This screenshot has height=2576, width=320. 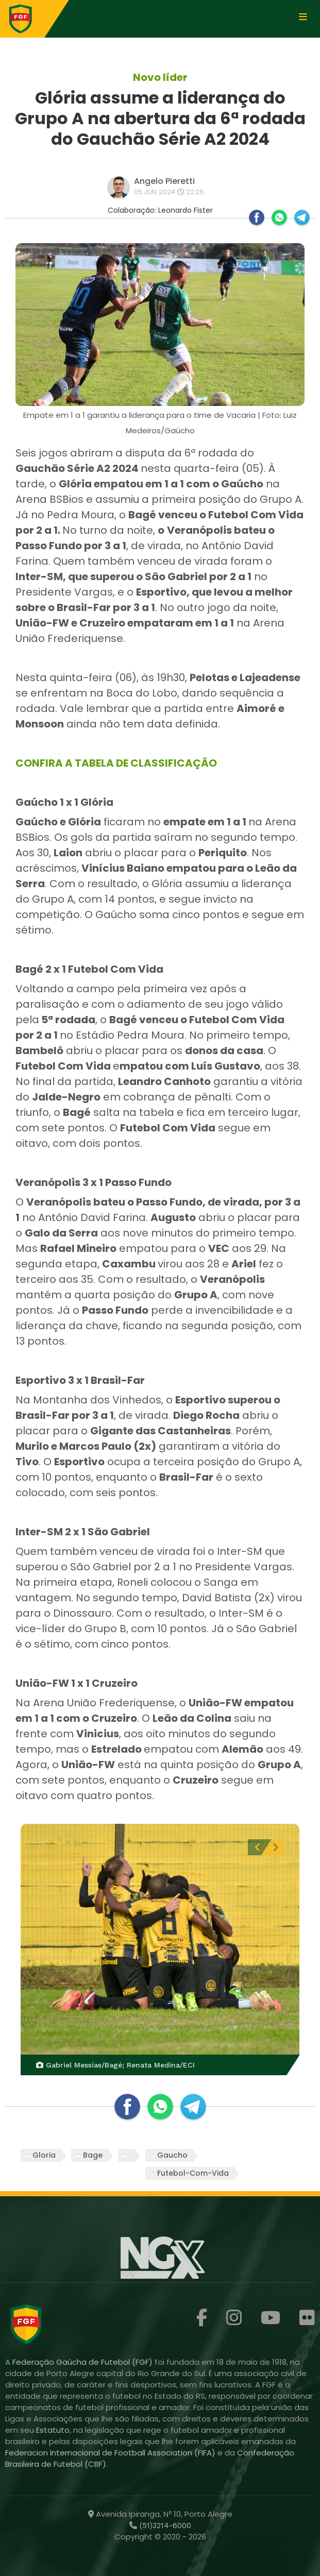 I want to click on Angelo Pieretti, so click(x=164, y=181).